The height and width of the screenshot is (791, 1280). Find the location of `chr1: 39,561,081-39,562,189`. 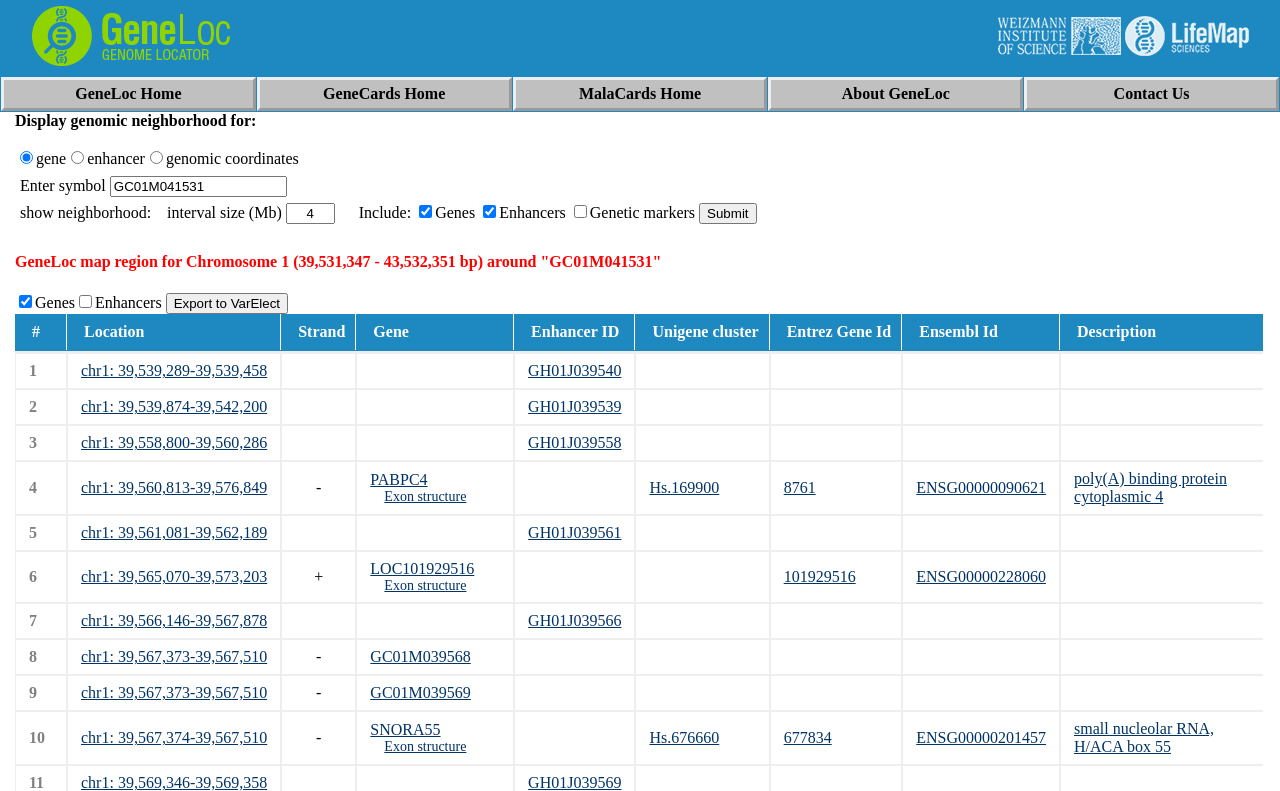

chr1: 39,561,081-39,562,189 is located at coordinates (174, 532).